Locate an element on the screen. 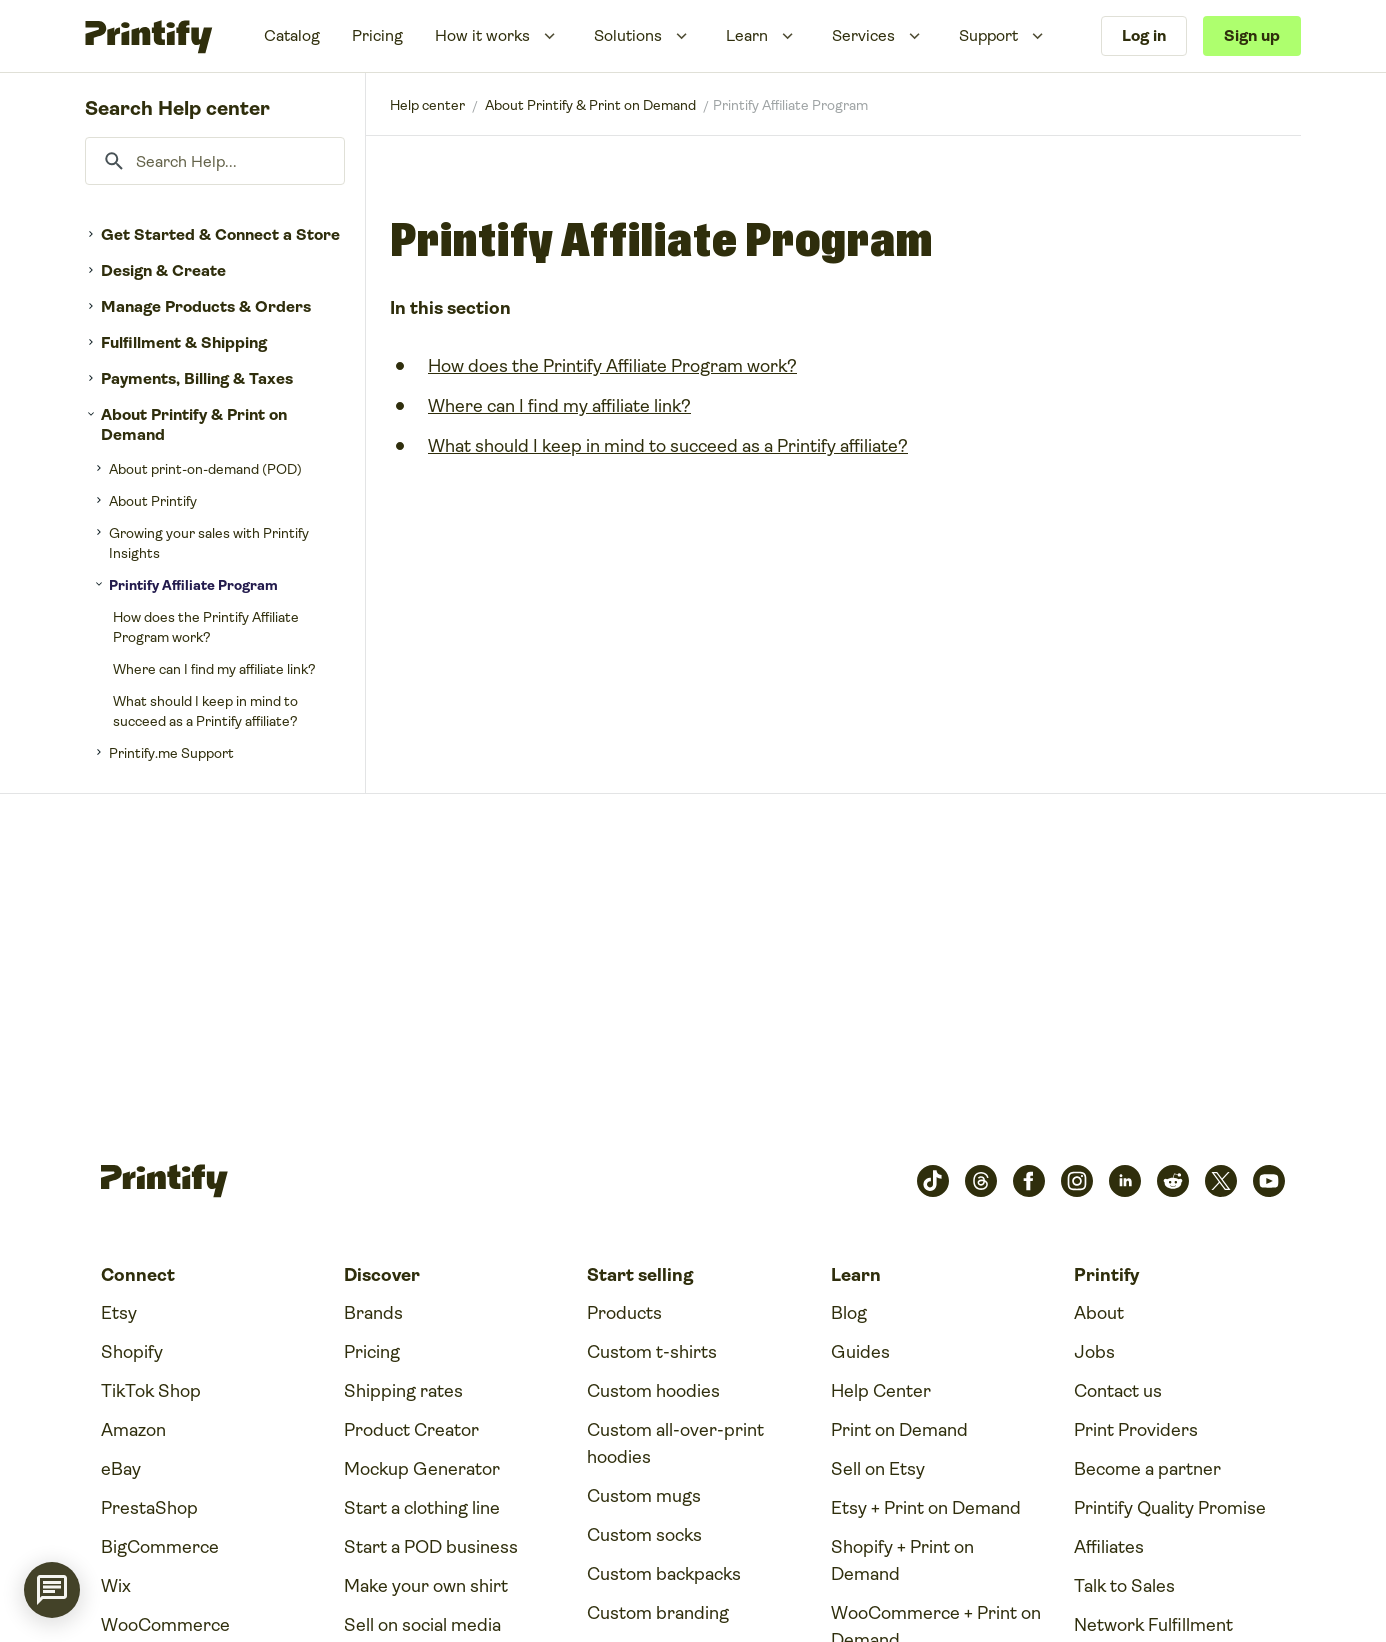  eBay is located at coordinates (121, 1469).